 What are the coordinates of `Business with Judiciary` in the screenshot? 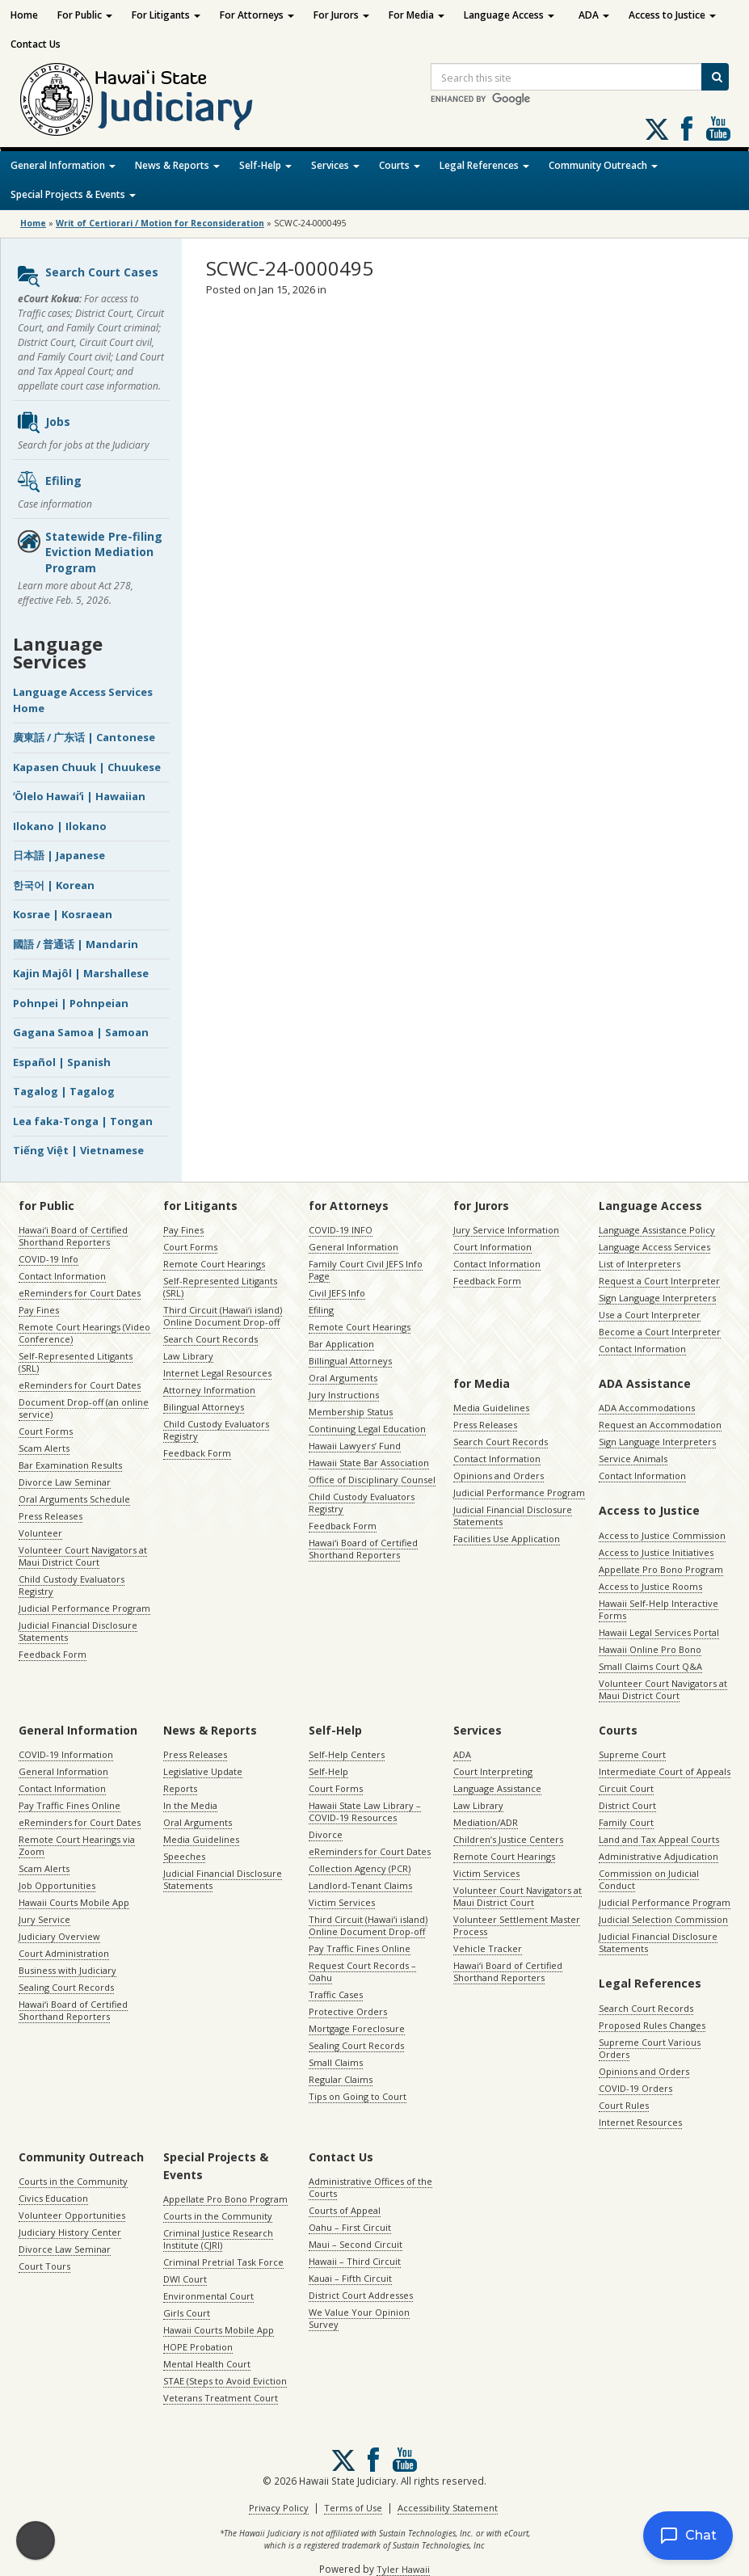 It's located at (67, 1970).